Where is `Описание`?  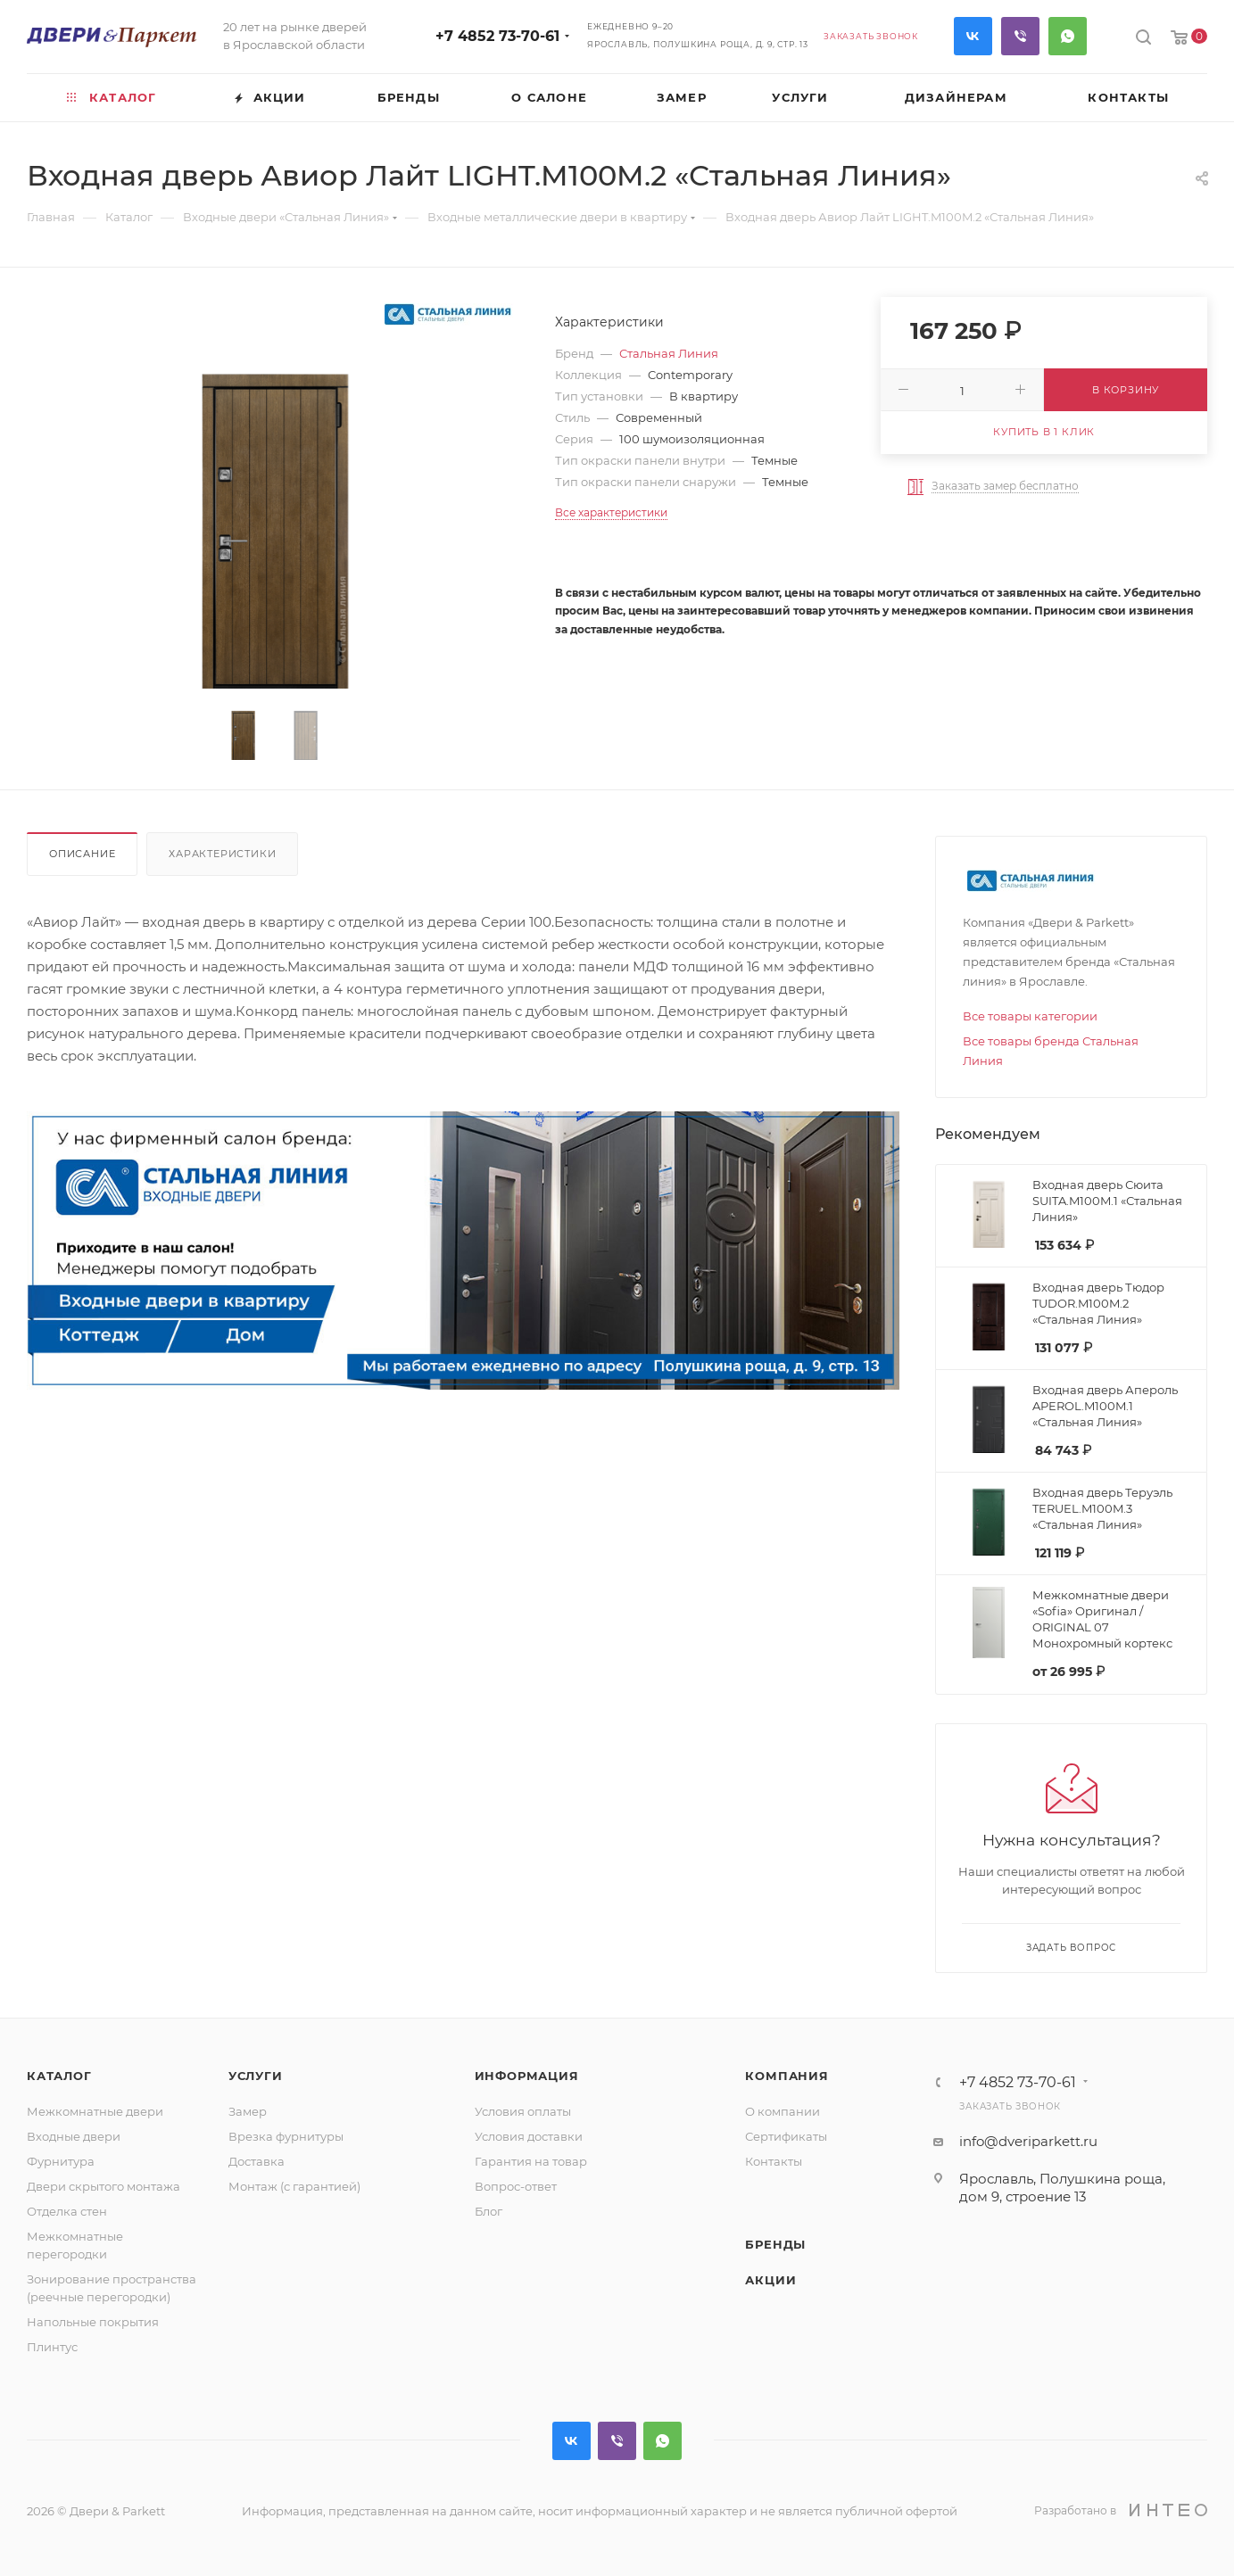 Описание is located at coordinates (82, 853).